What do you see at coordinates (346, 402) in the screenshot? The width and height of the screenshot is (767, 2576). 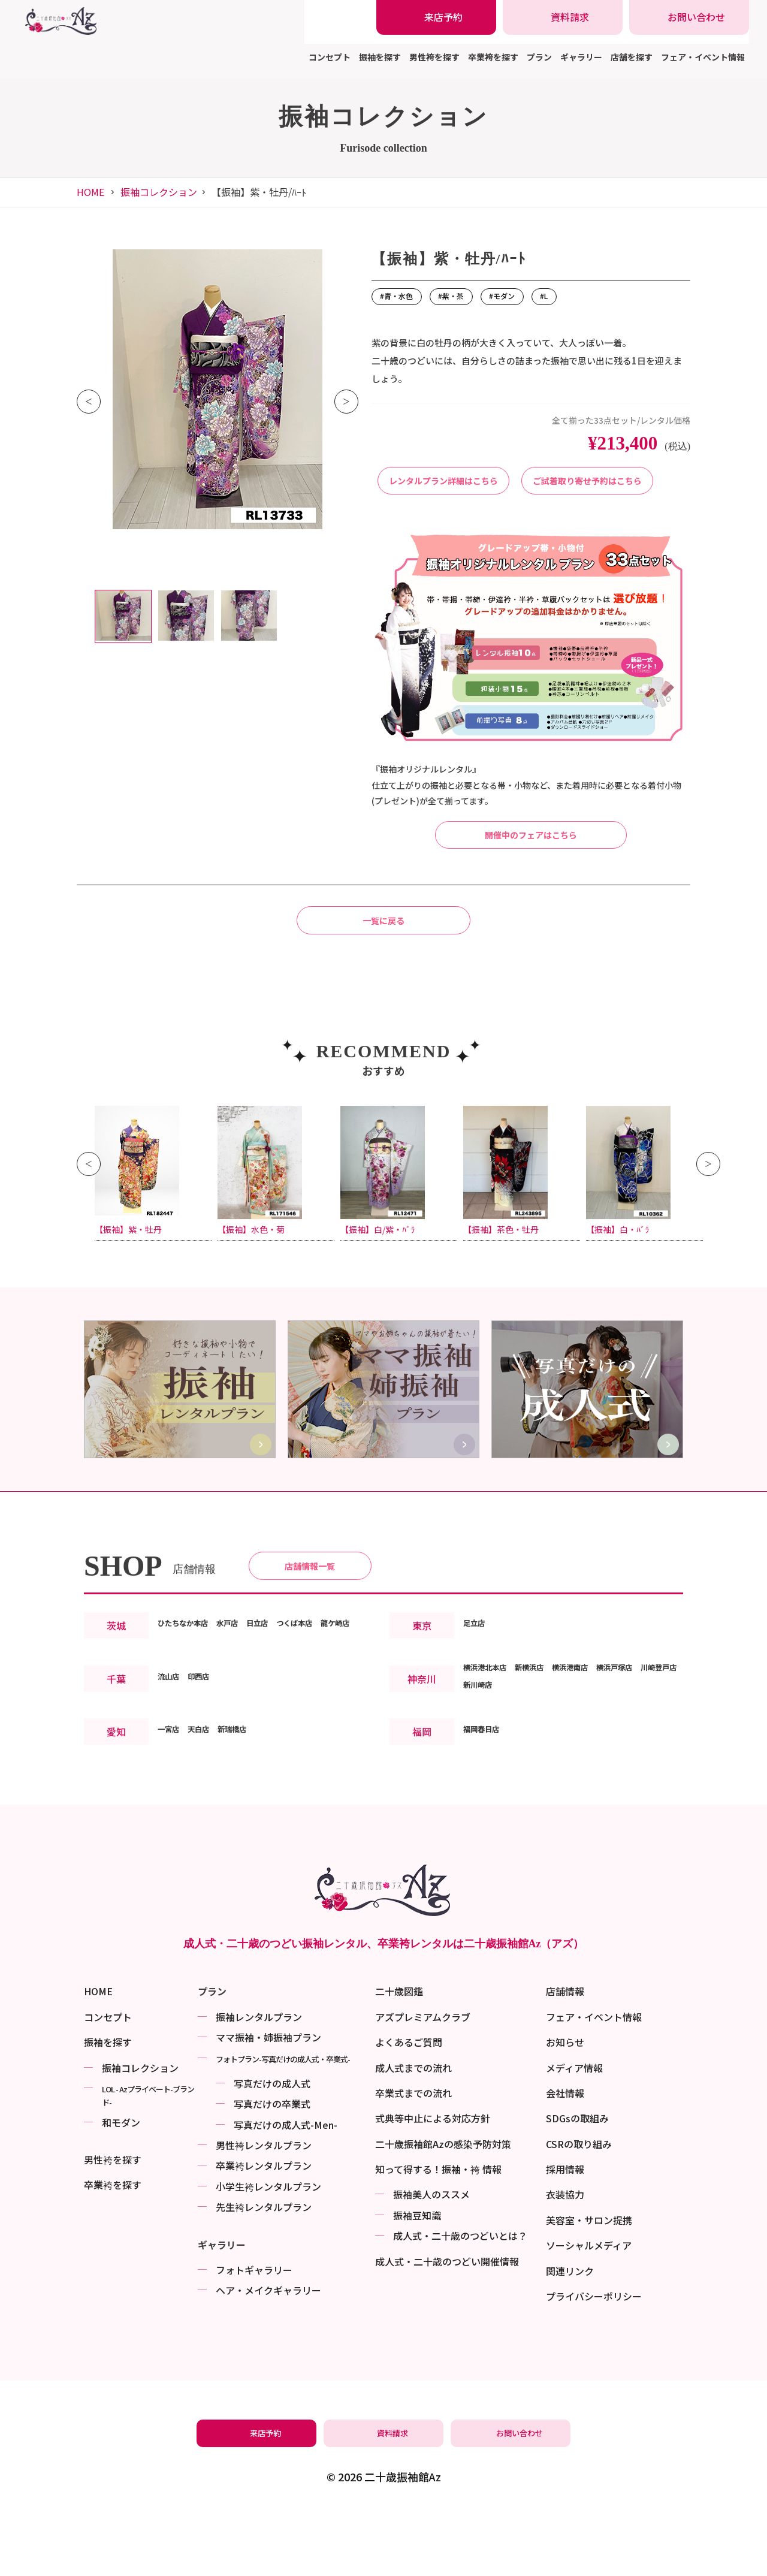 I see `Next` at bounding box center [346, 402].